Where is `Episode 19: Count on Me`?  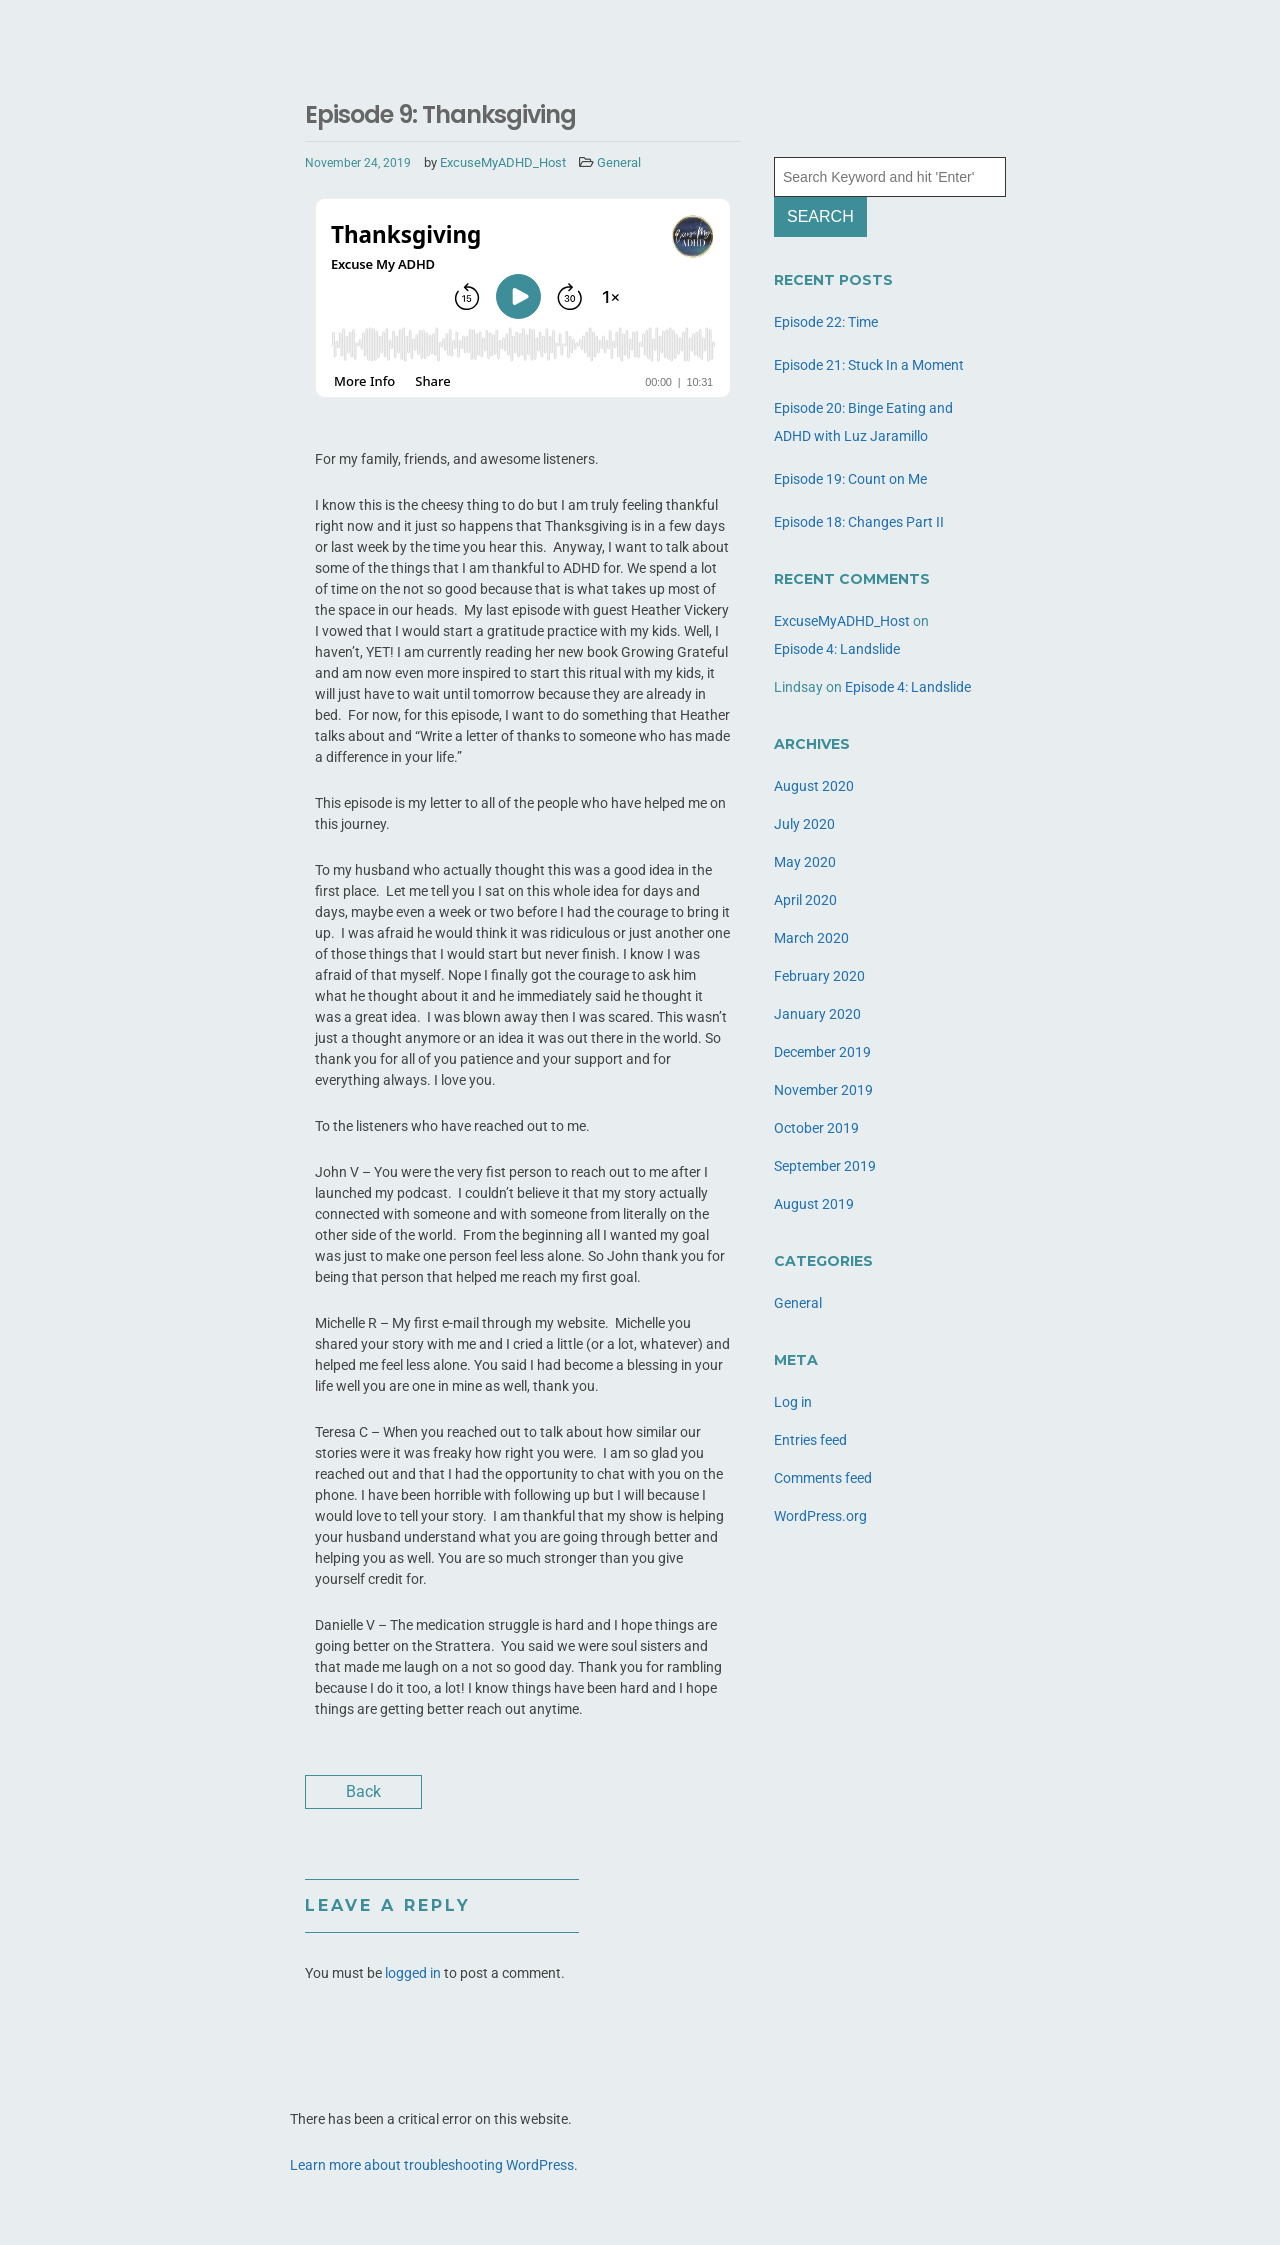
Episode 19: Count on Me is located at coordinates (850, 479).